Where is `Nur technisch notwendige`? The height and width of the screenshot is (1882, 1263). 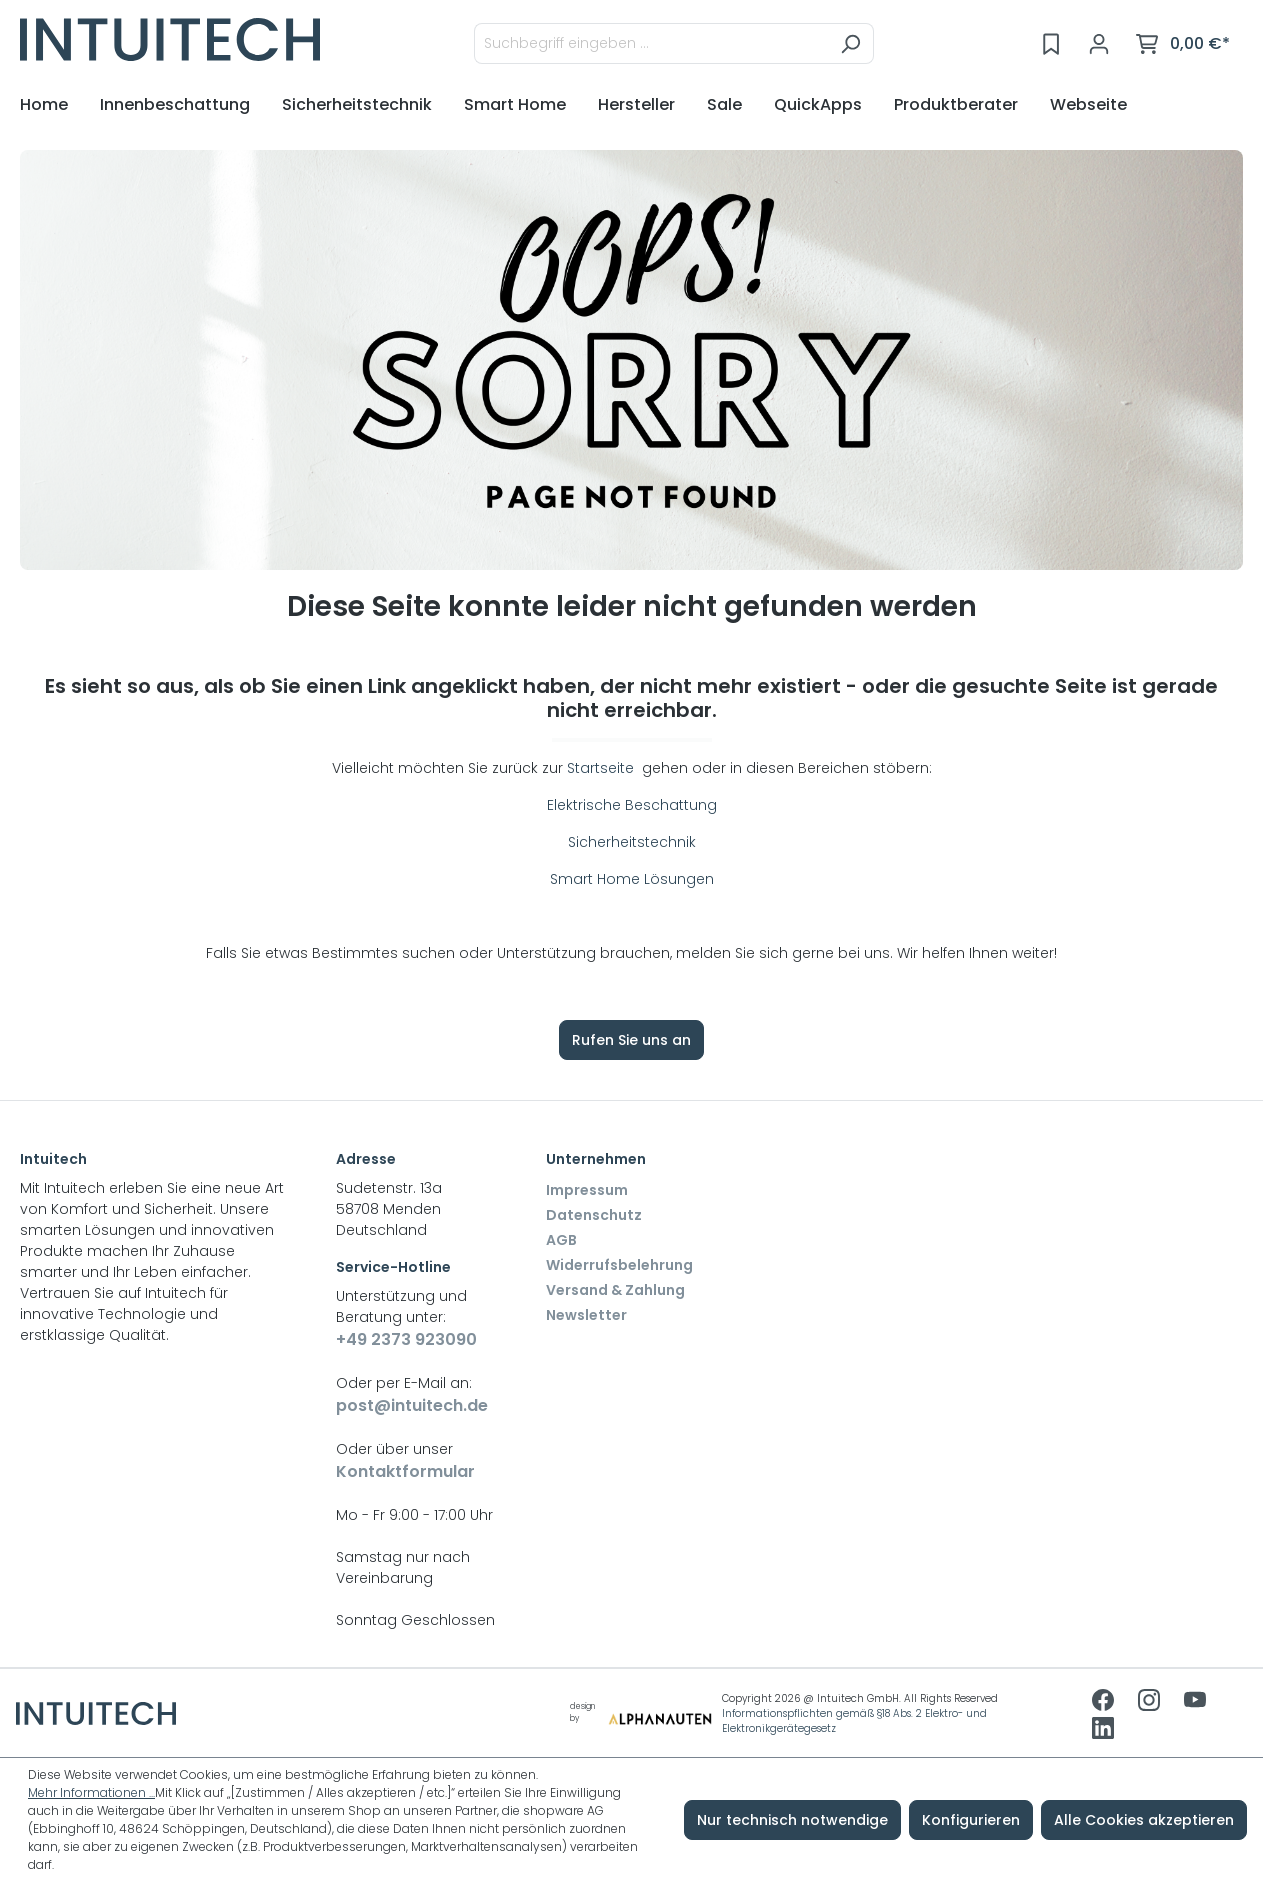
Nur technisch notwendige is located at coordinates (792, 1820).